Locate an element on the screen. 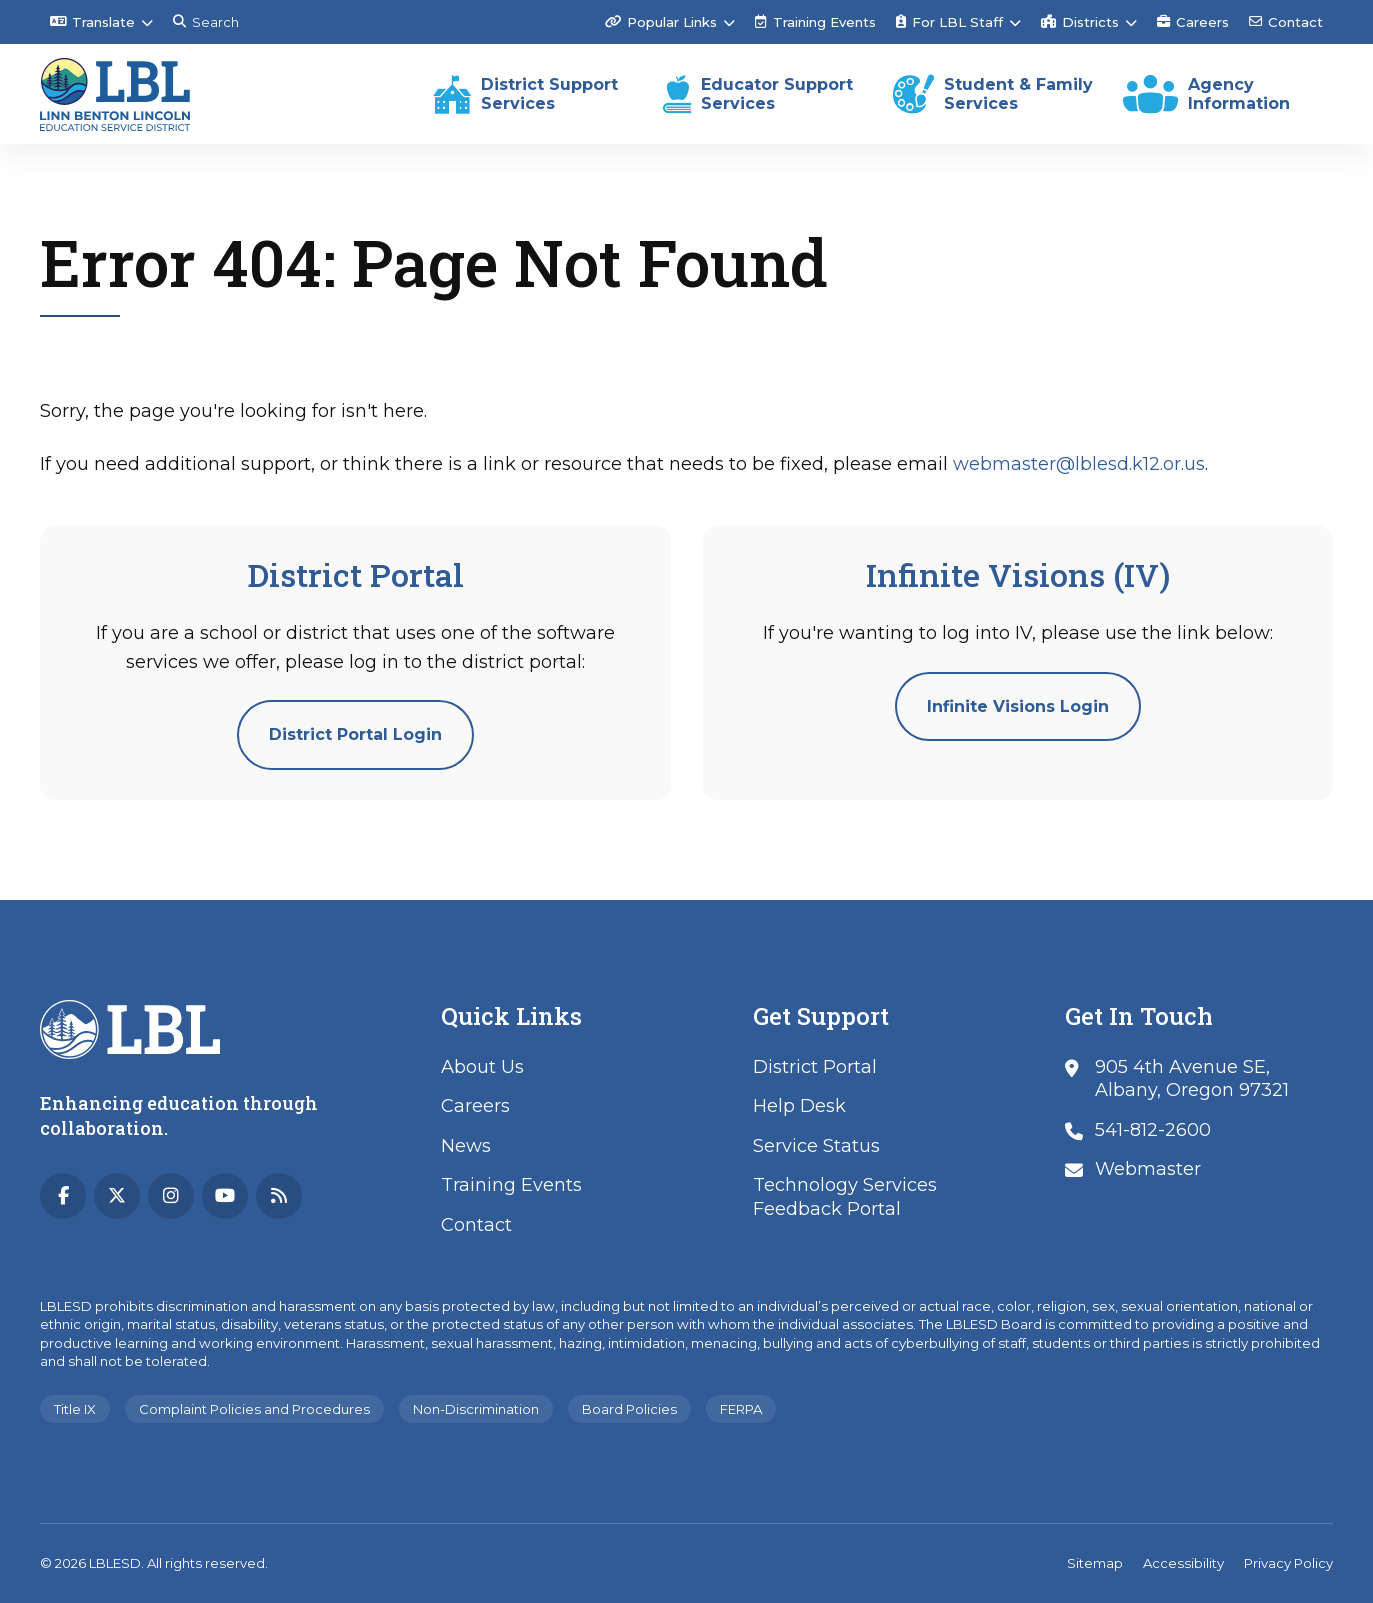  Contact is located at coordinates (1286, 22).